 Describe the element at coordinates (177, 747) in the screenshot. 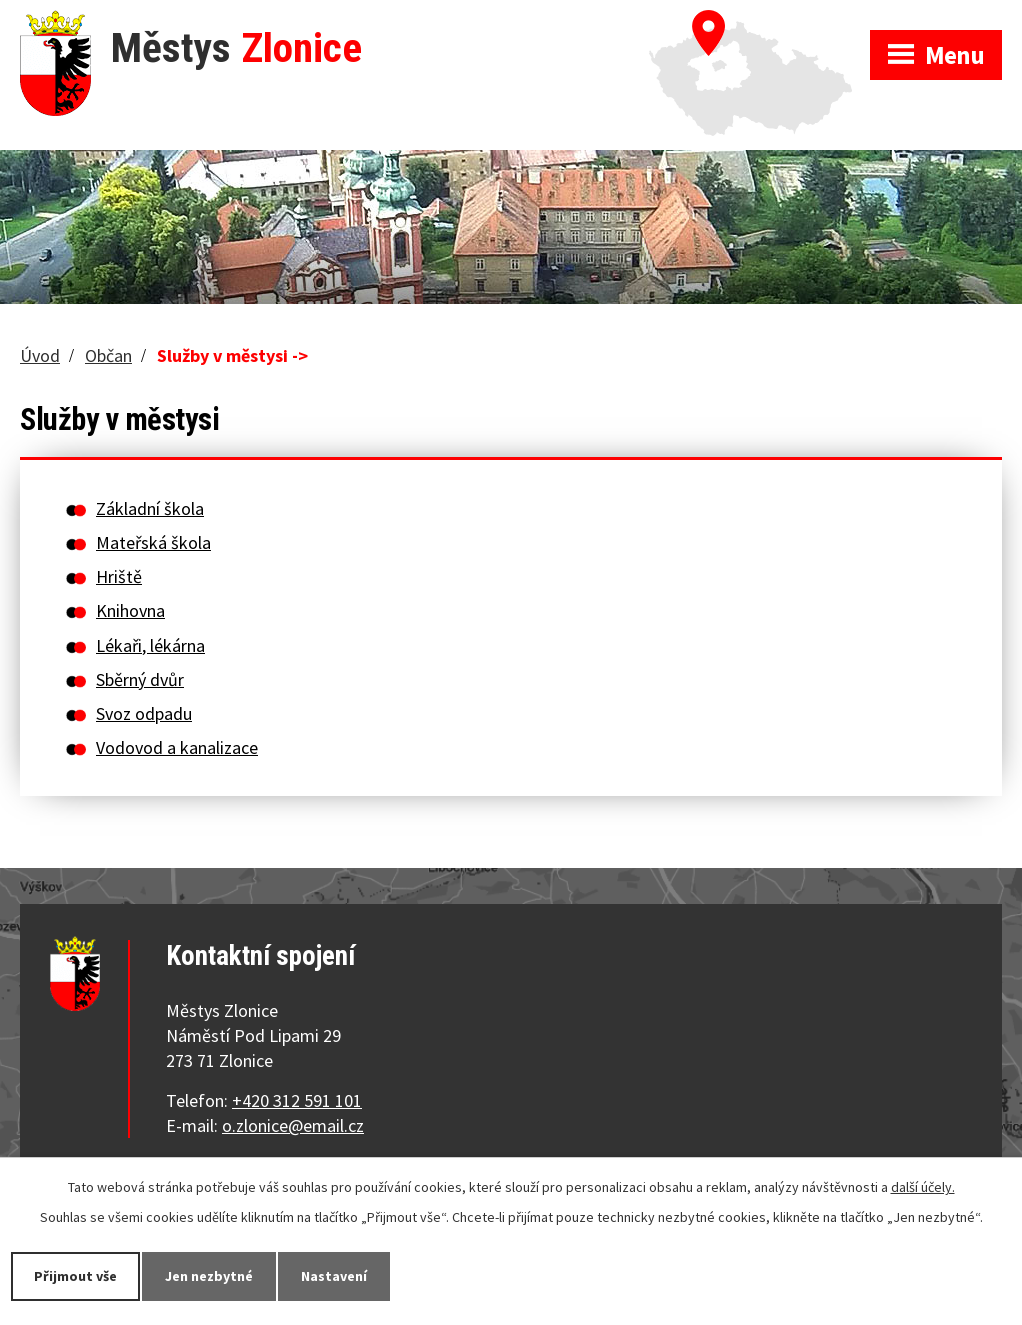

I see `Vodovod a kanalizace` at that location.